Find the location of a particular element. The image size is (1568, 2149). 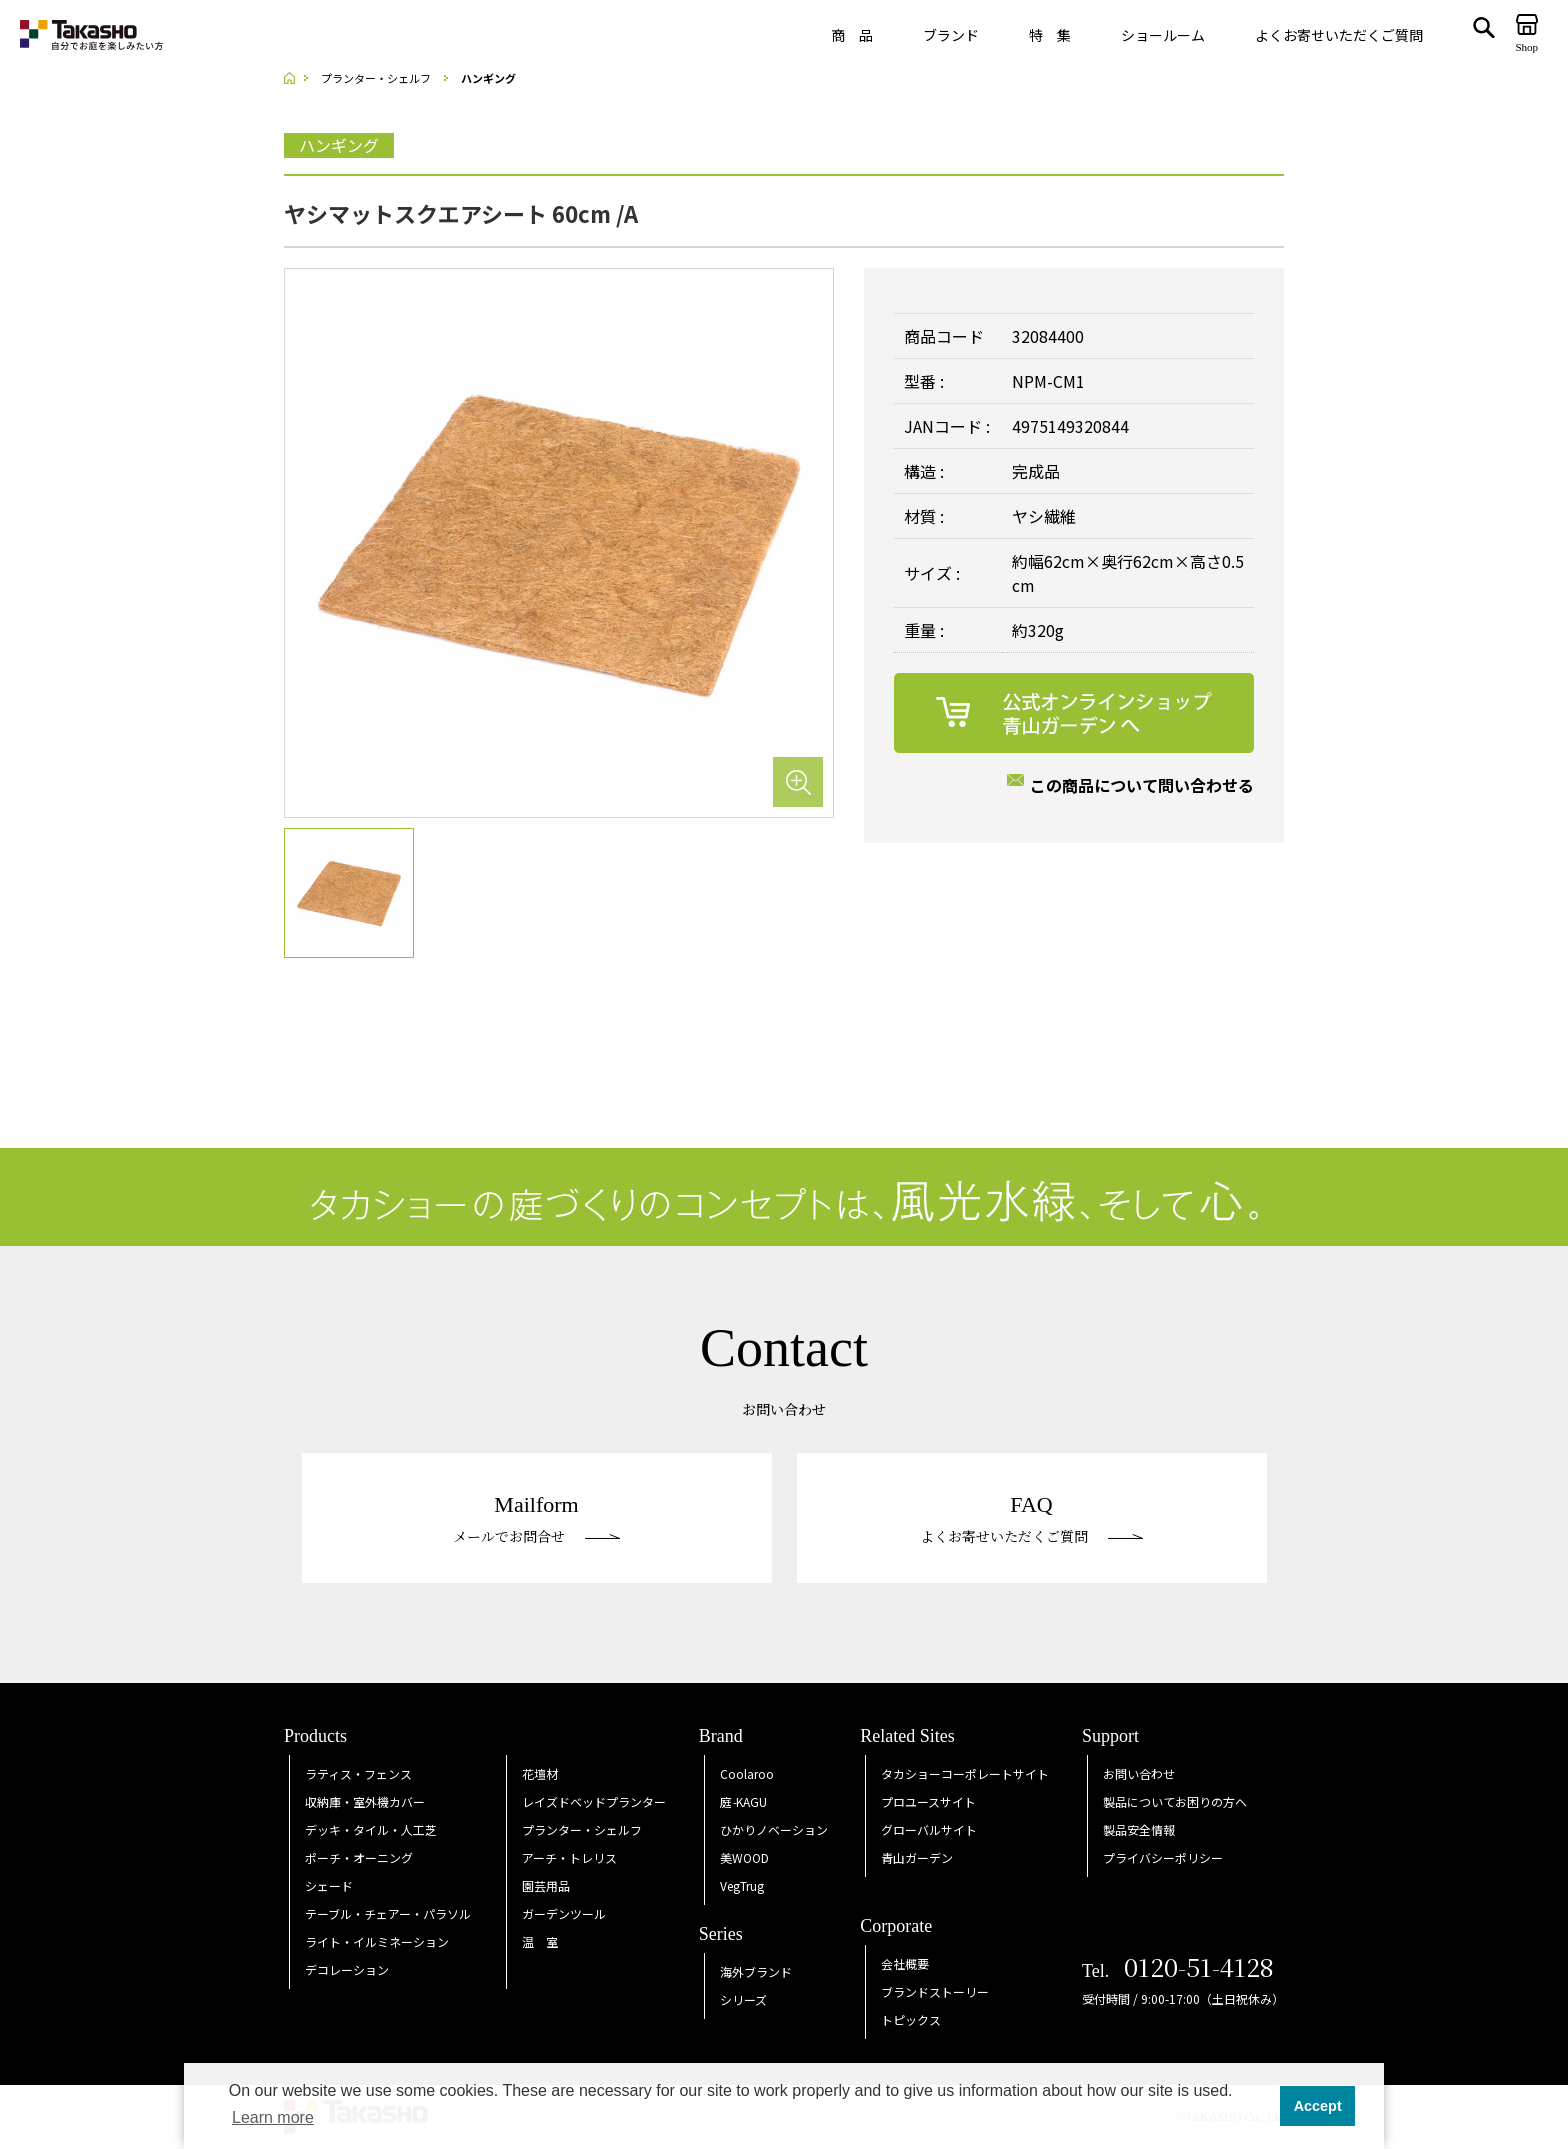

シリーズ is located at coordinates (743, 1999).